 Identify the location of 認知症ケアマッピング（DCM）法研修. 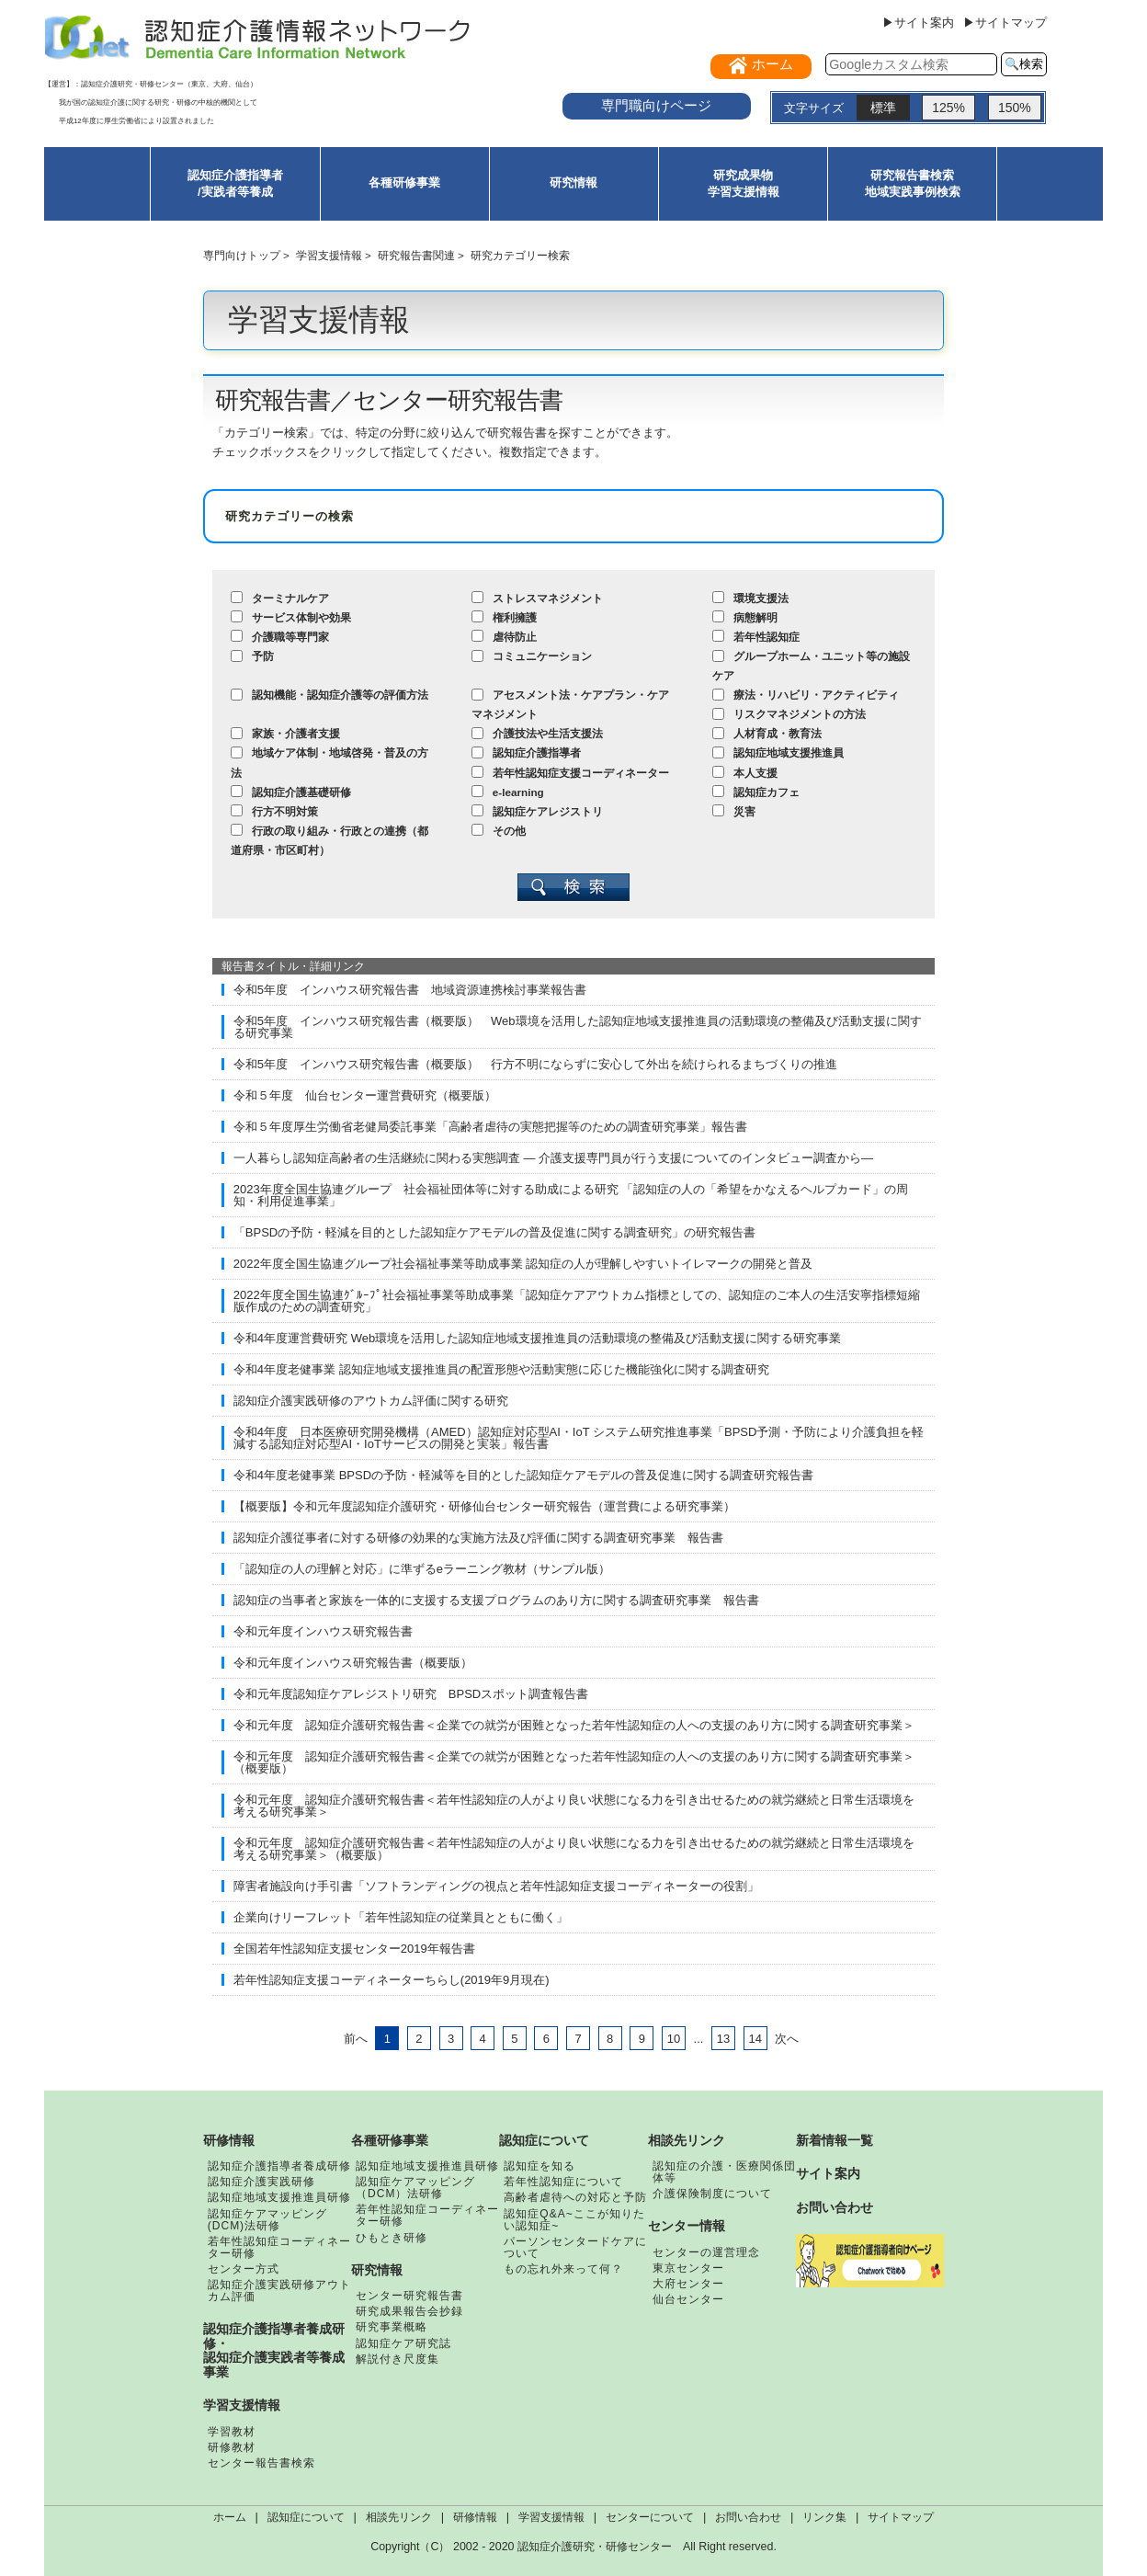
(415, 2187).